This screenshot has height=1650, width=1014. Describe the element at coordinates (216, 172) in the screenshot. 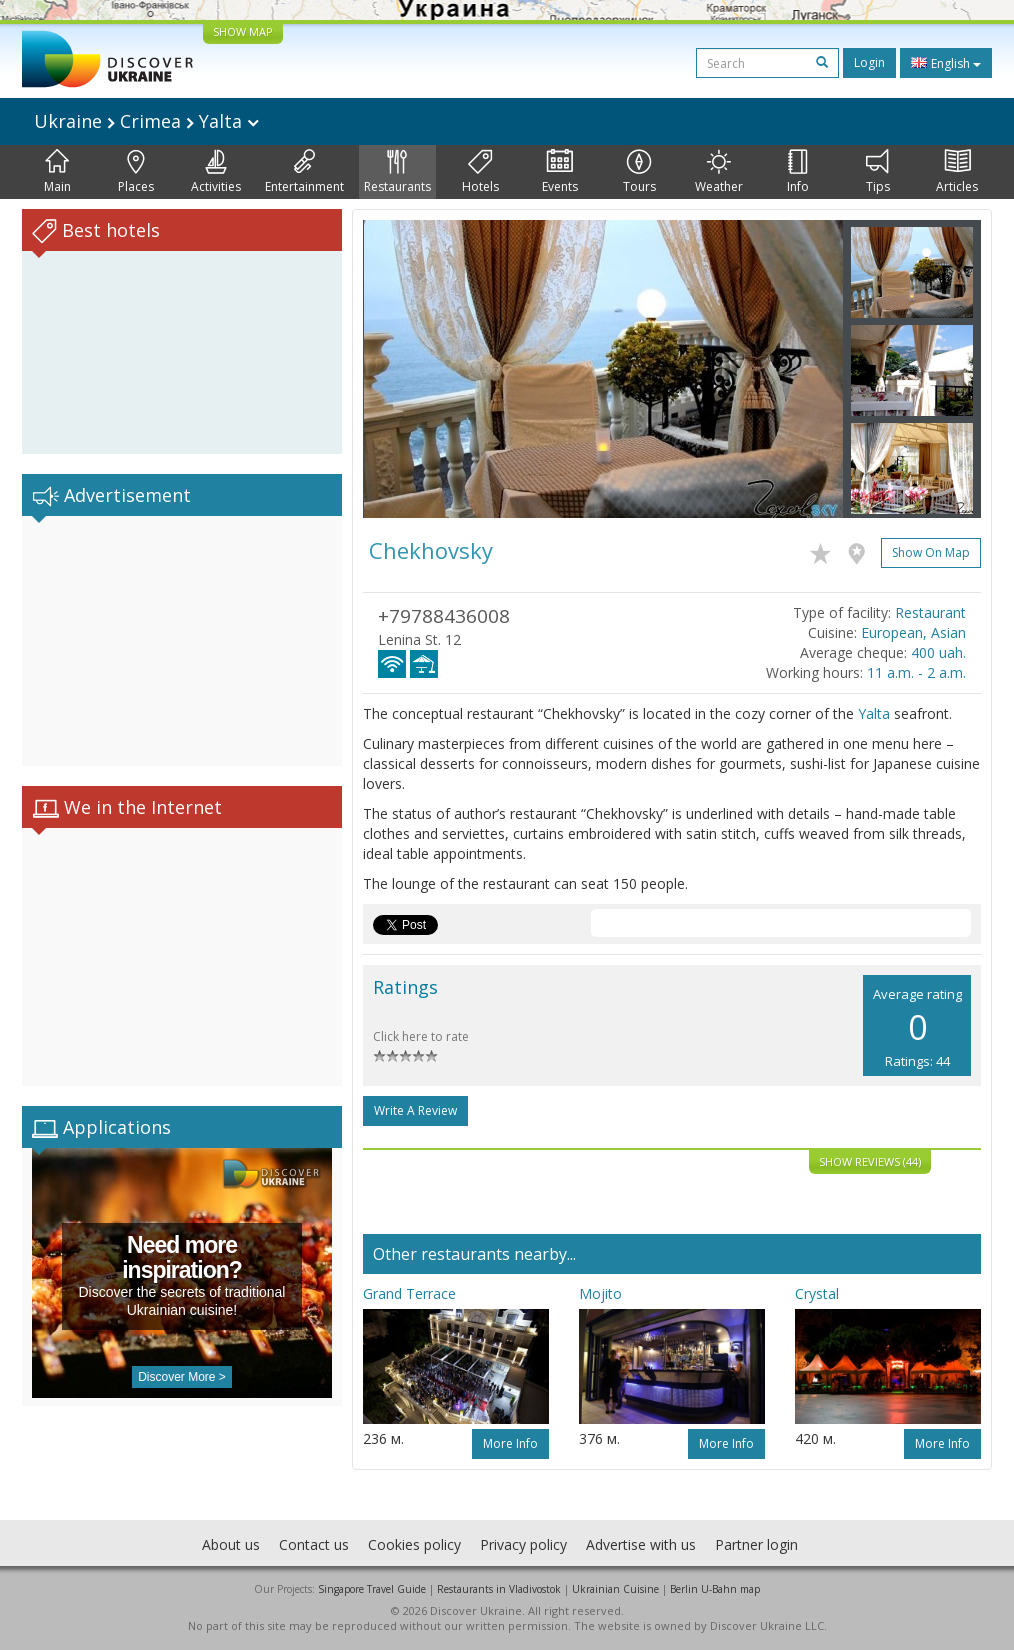

I see `Activities` at that location.